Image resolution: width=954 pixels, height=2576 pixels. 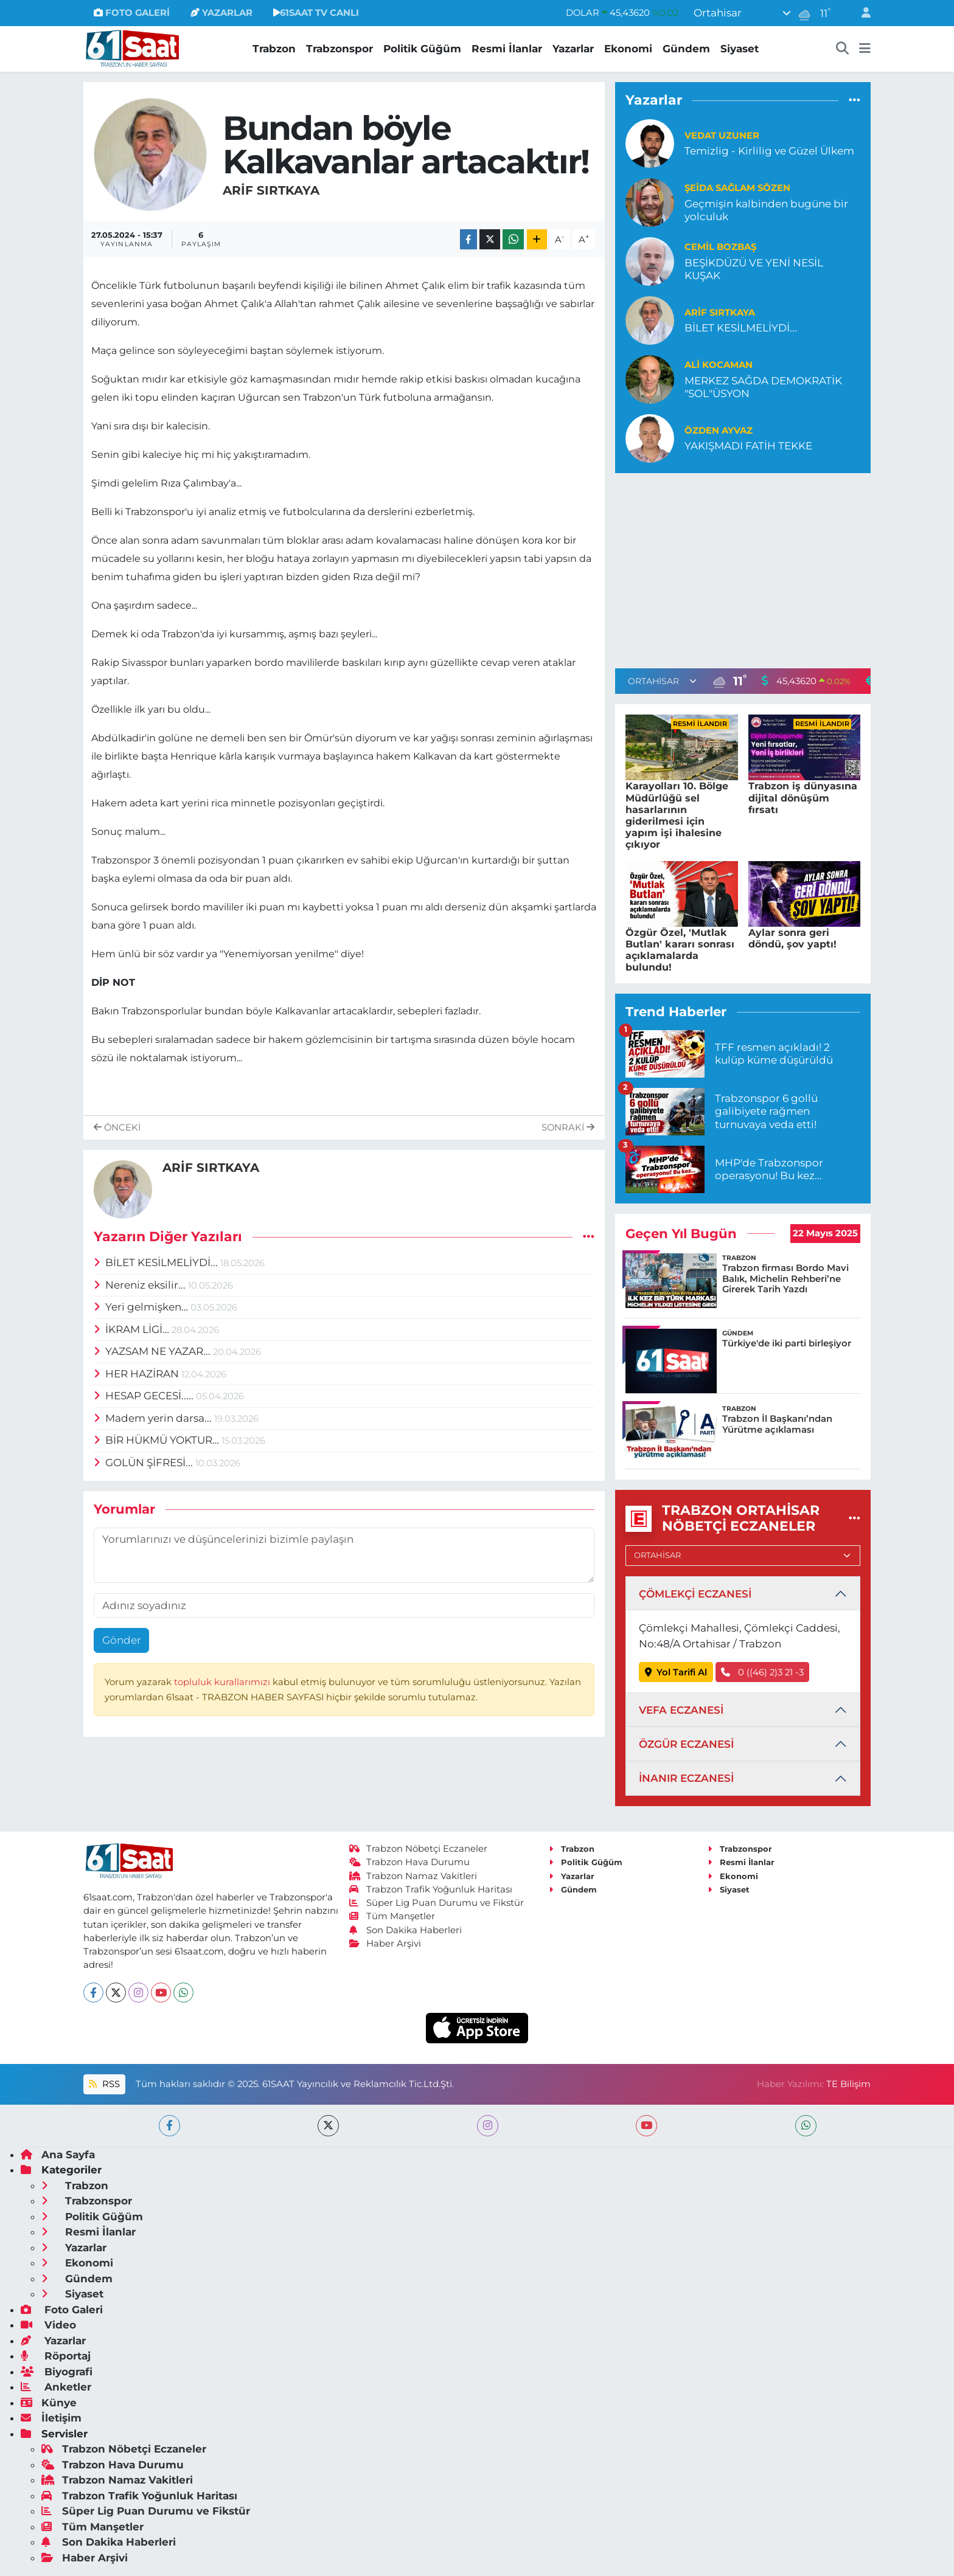 What do you see at coordinates (686, 1778) in the screenshot?
I see `İNANIR ECZANESİ` at bounding box center [686, 1778].